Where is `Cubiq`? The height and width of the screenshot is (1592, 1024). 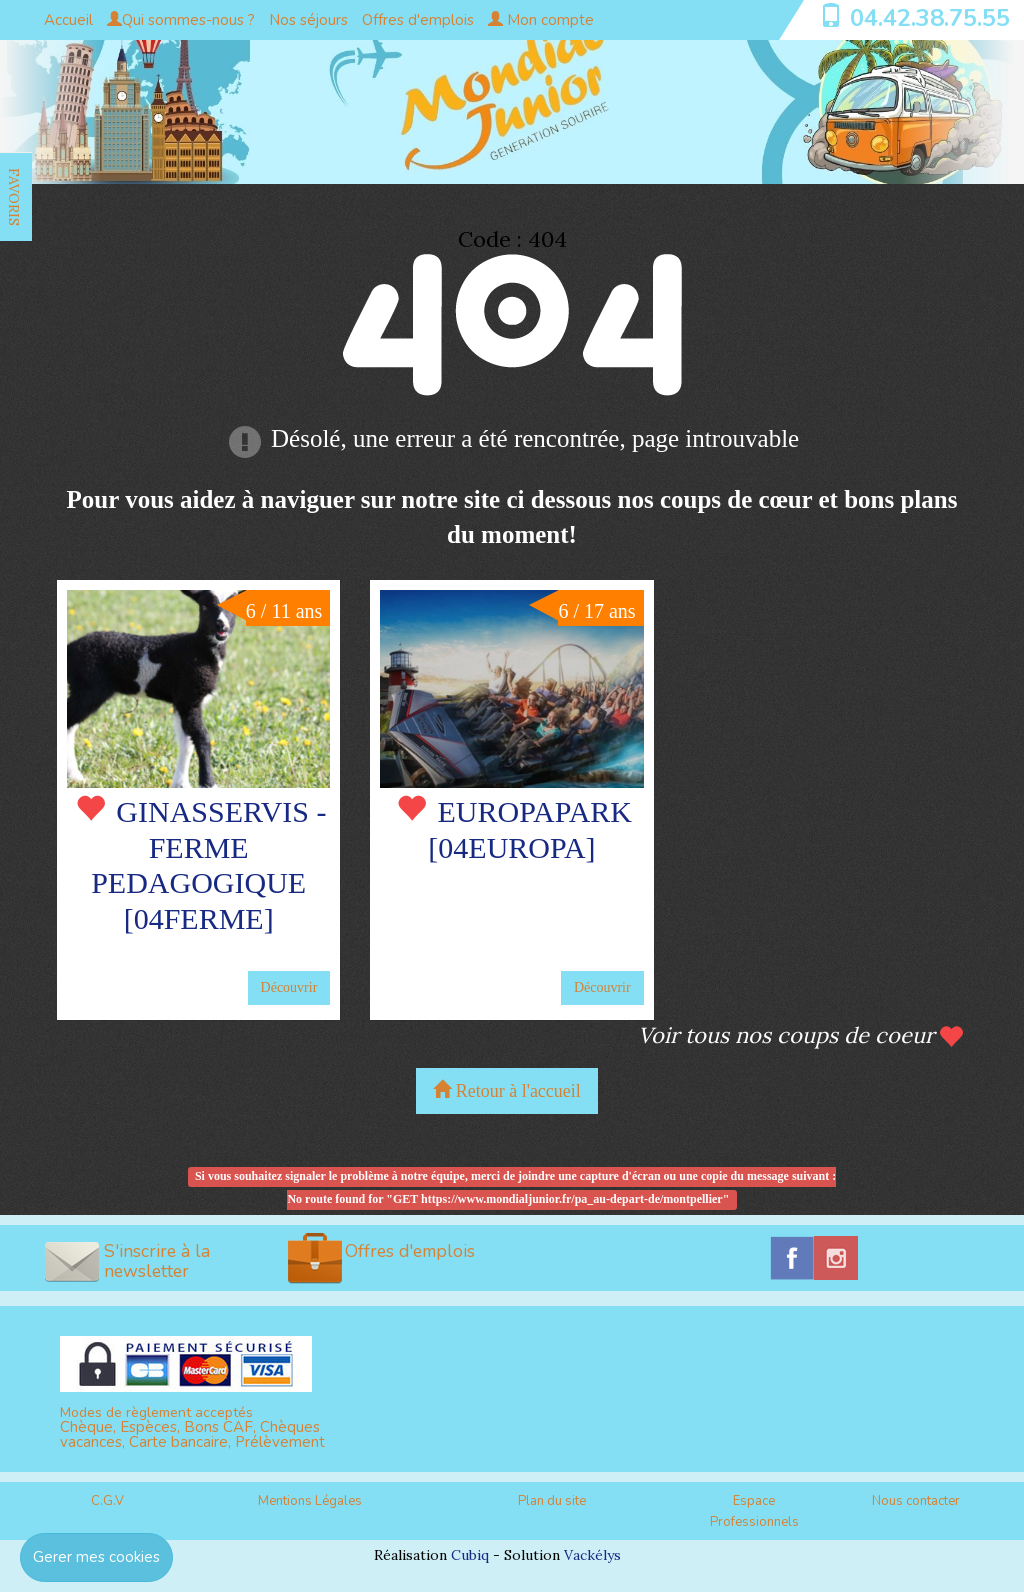
Cubiq is located at coordinates (470, 1555).